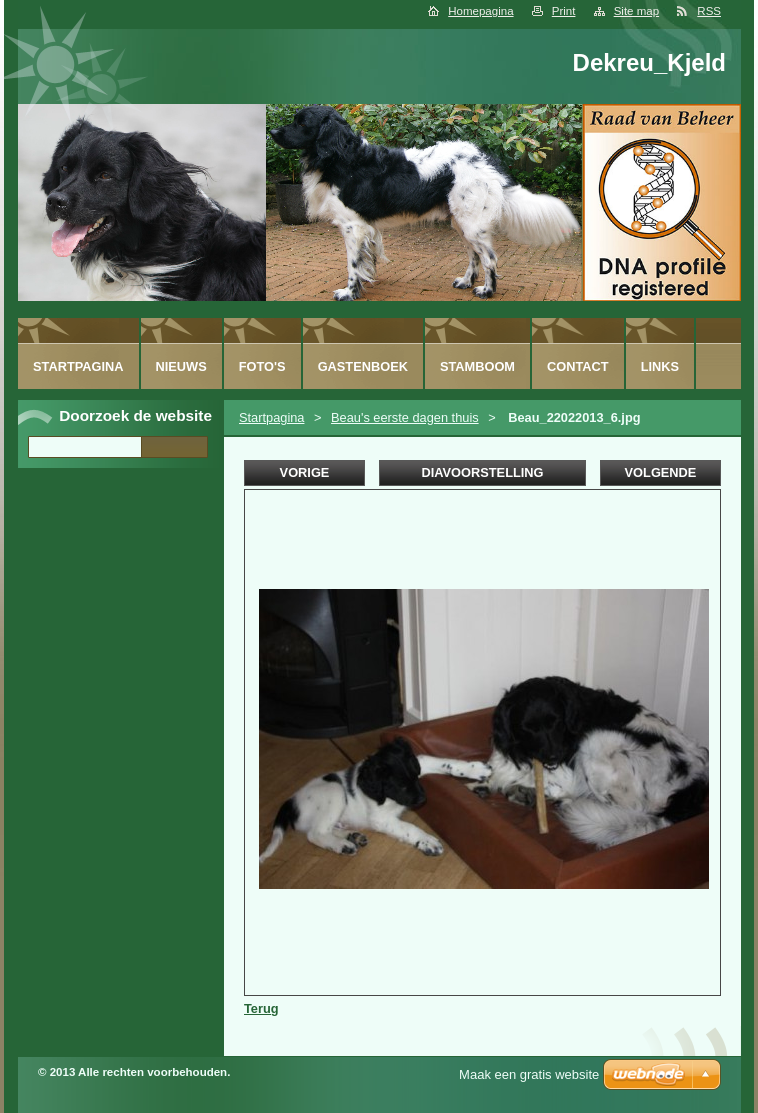 Image resolution: width=758 pixels, height=1113 pixels. What do you see at coordinates (482, 472) in the screenshot?
I see `Diavoorstelling` at bounding box center [482, 472].